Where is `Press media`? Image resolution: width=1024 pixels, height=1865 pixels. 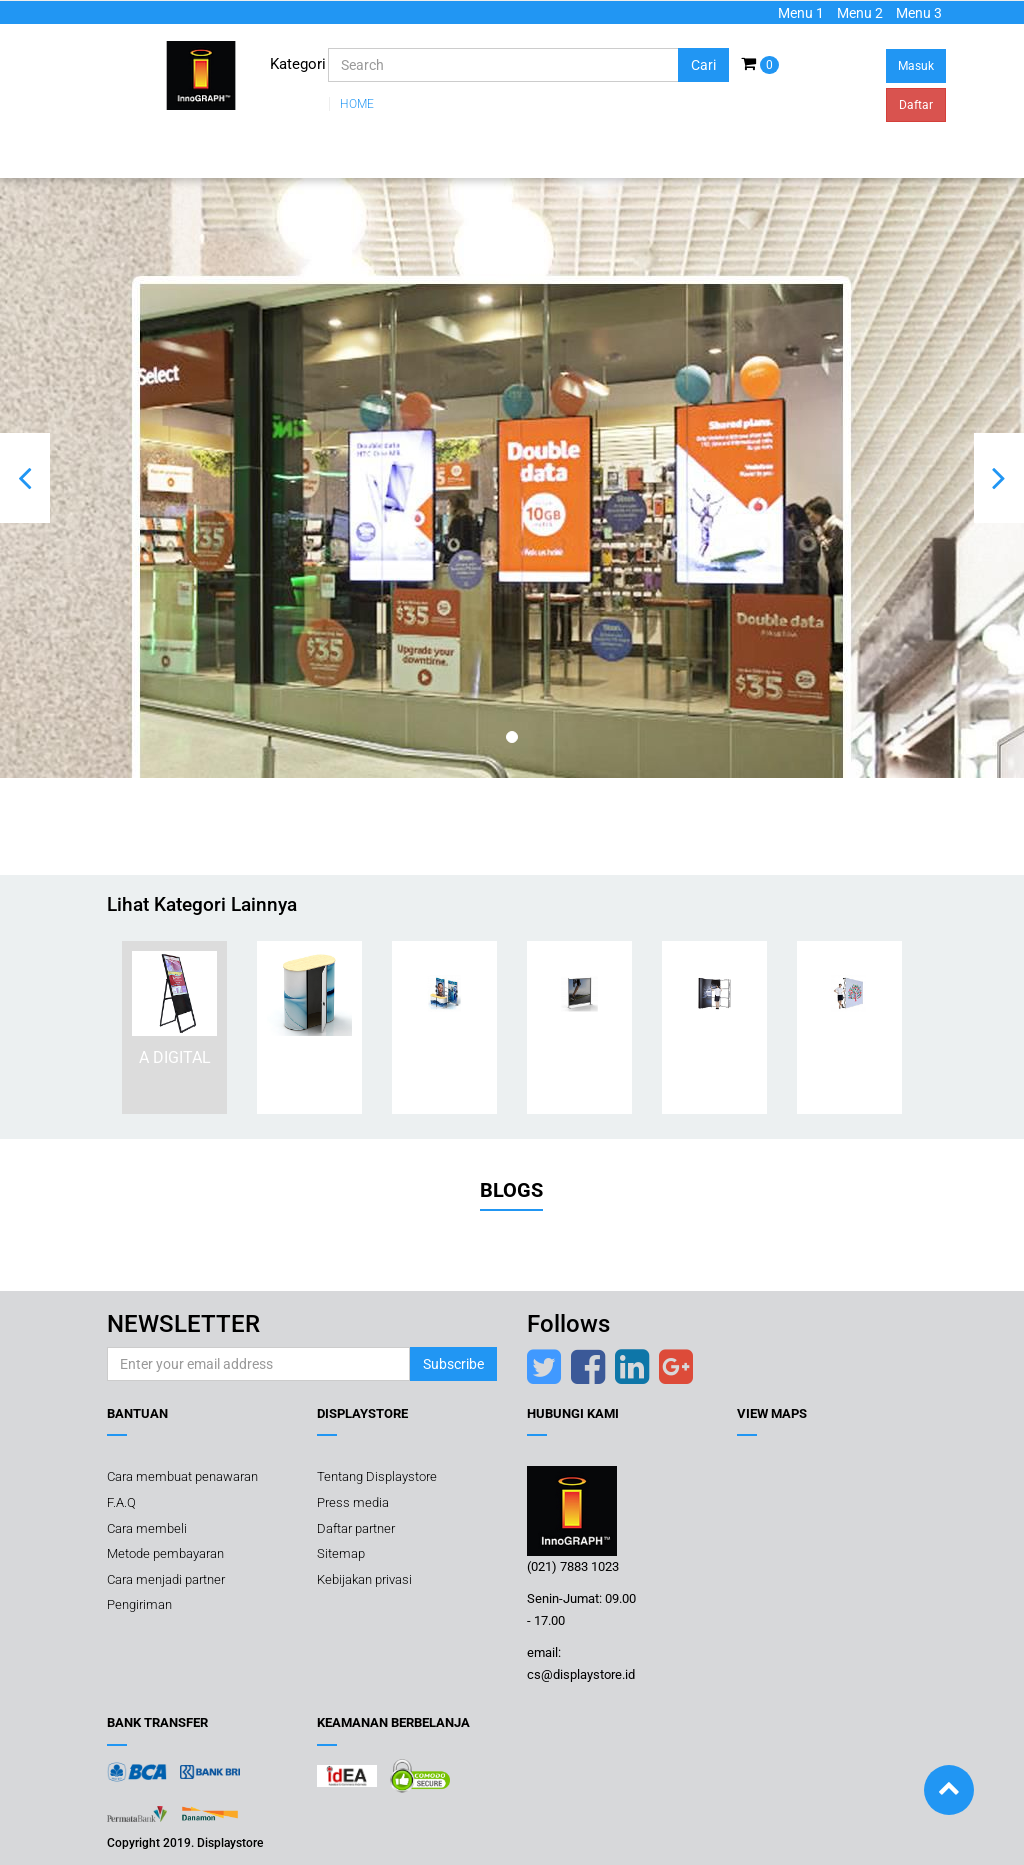
Press media is located at coordinates (353, 1502).